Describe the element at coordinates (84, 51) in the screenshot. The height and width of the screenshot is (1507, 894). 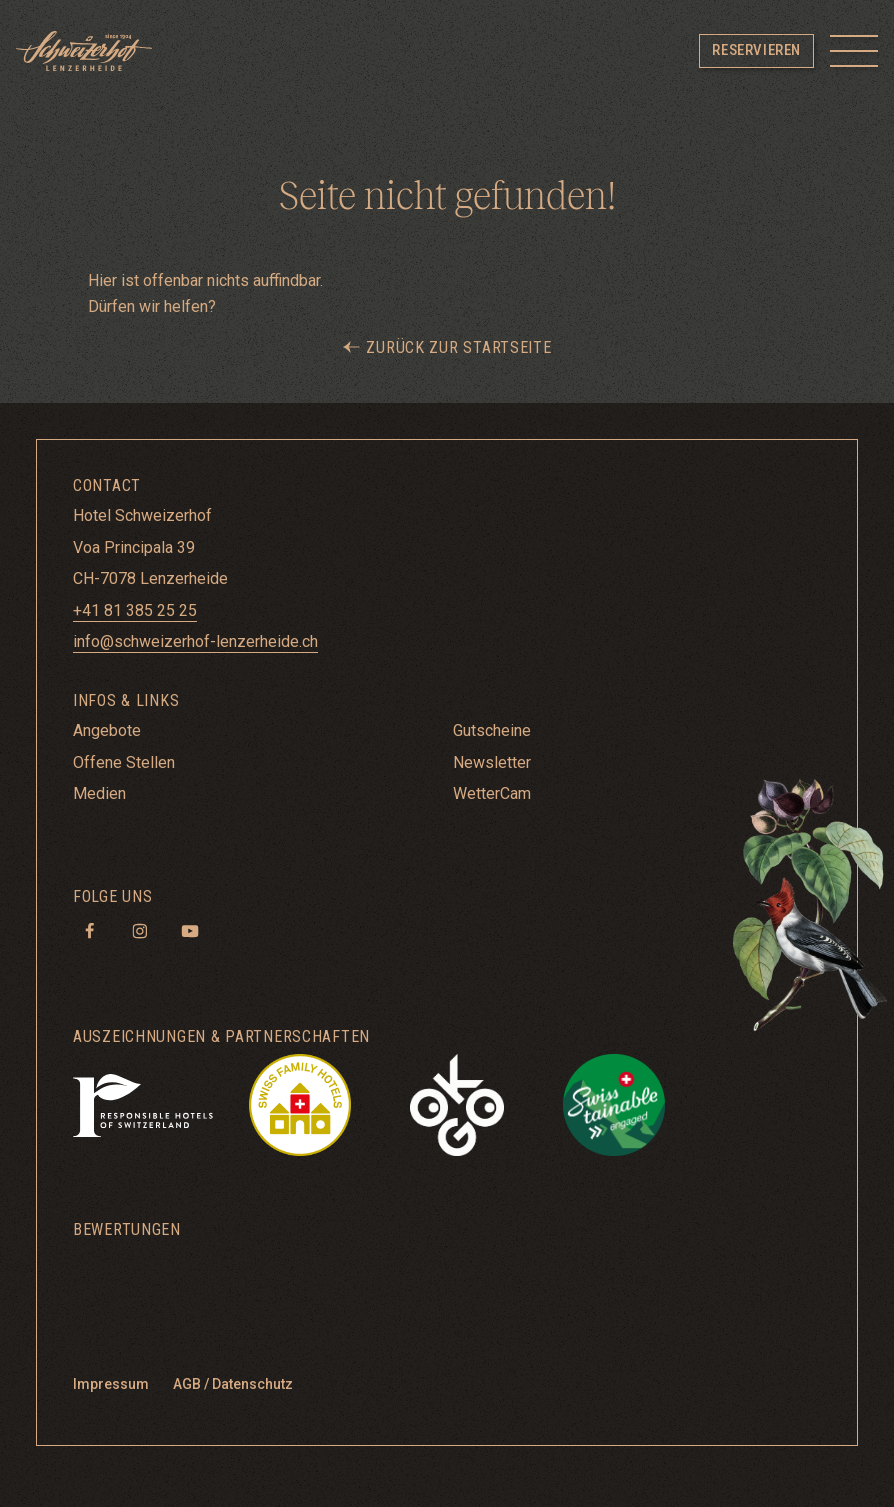
I see `[Hotel Schweizerhof Lenzerheide]` at that location.